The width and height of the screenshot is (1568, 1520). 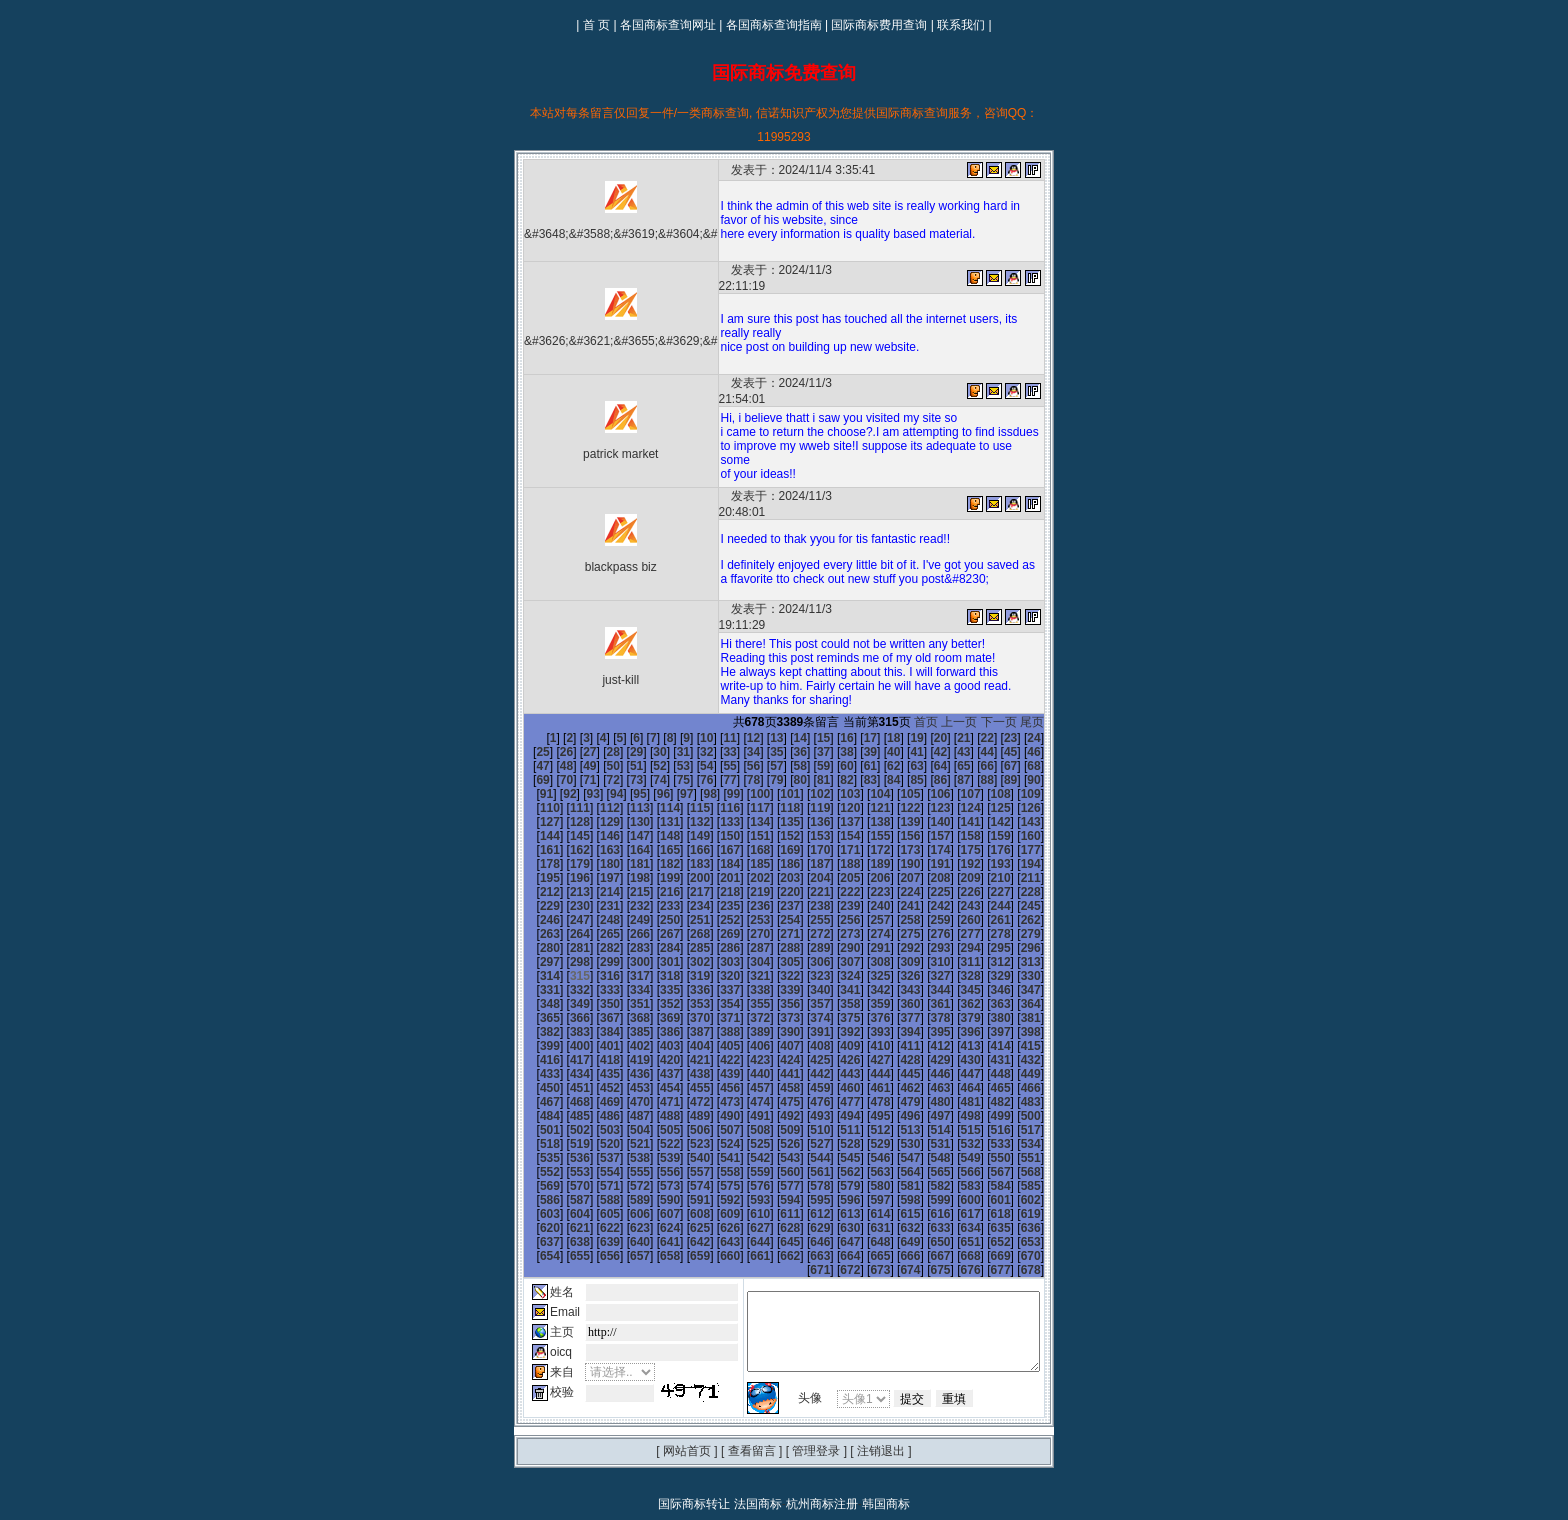 What do you see at coordinates (803, 778) in the screenshot?
I see `142` at bounding box center [803, 778].